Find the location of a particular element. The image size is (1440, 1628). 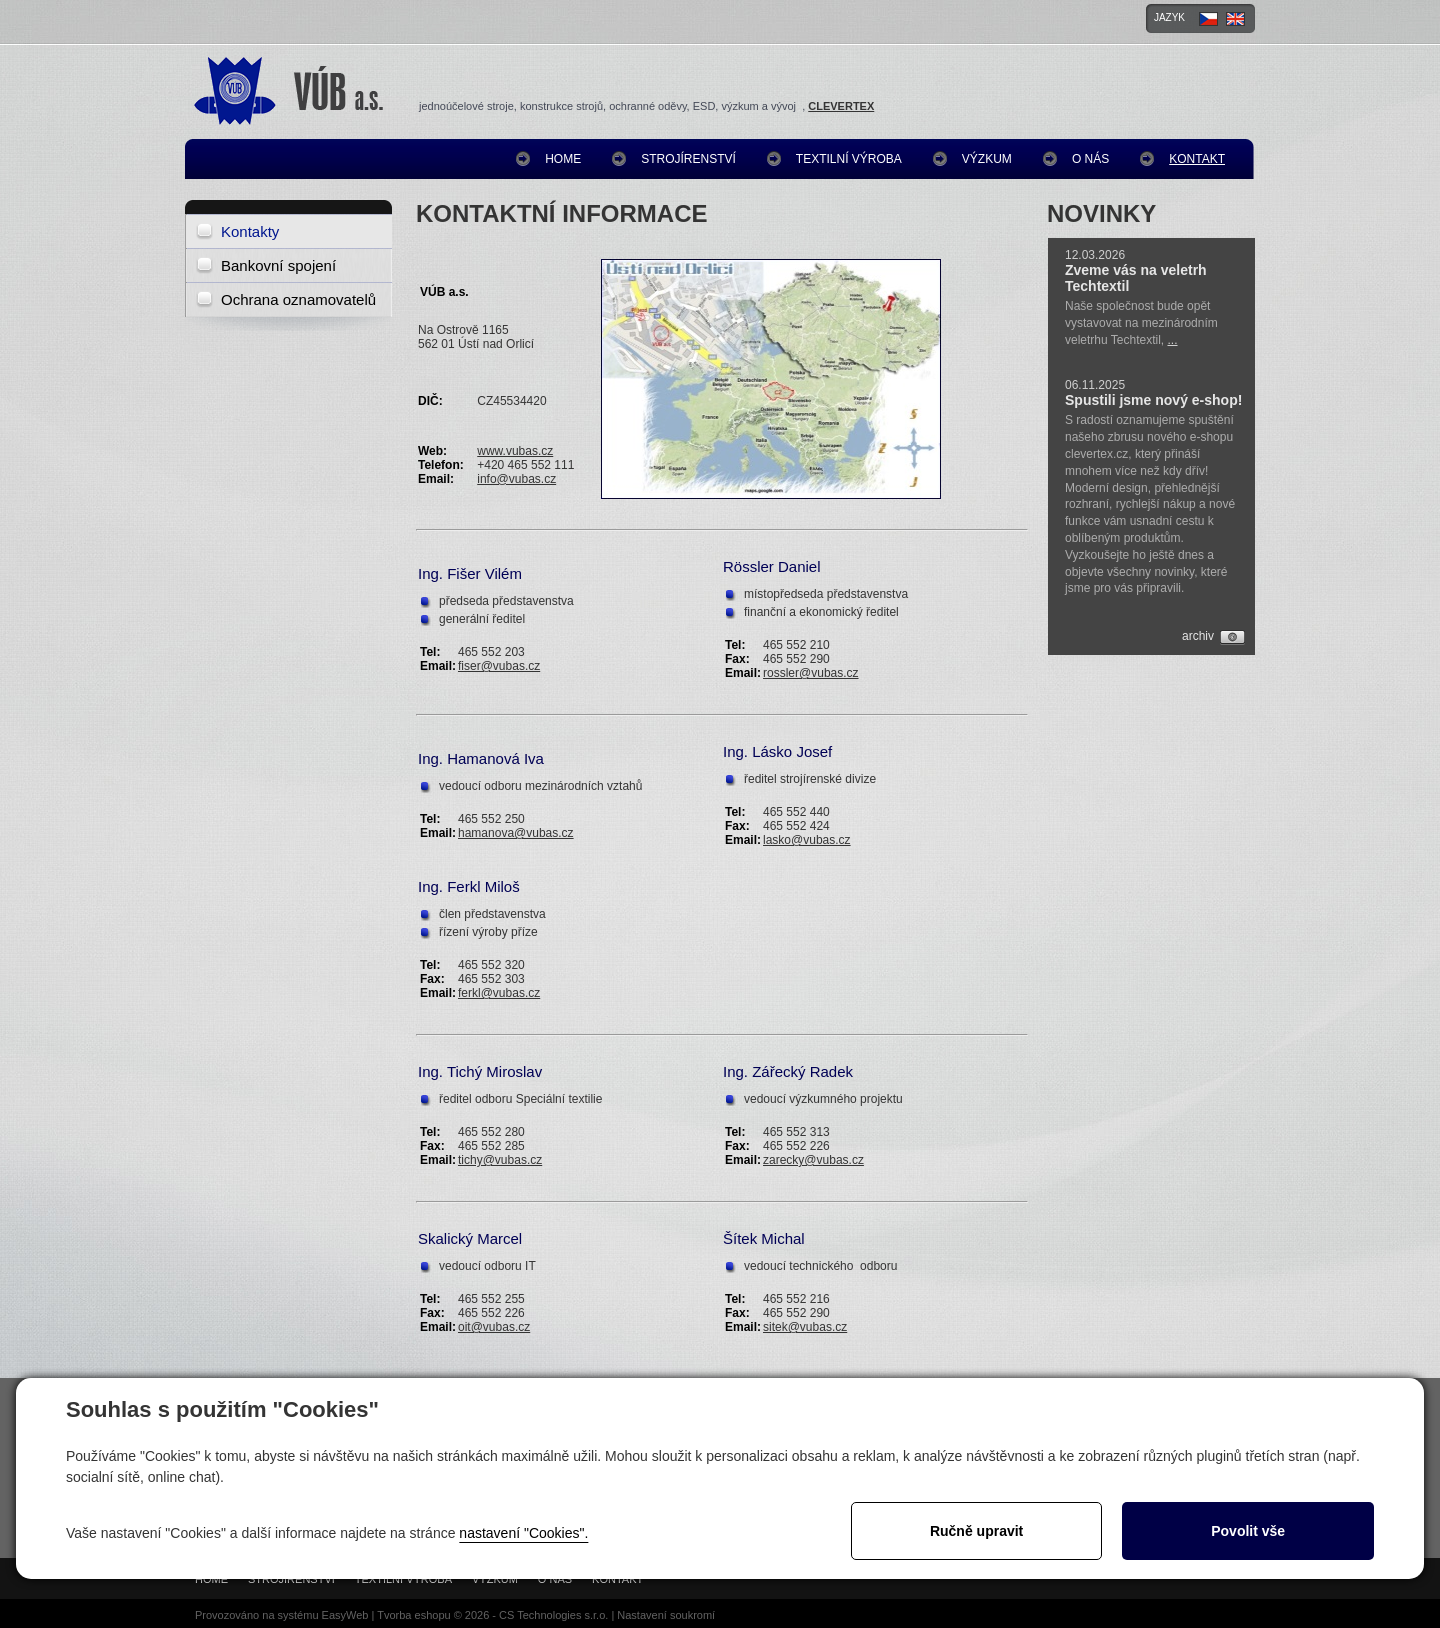

Povolit vše is located at coordinates (1248, 1531).